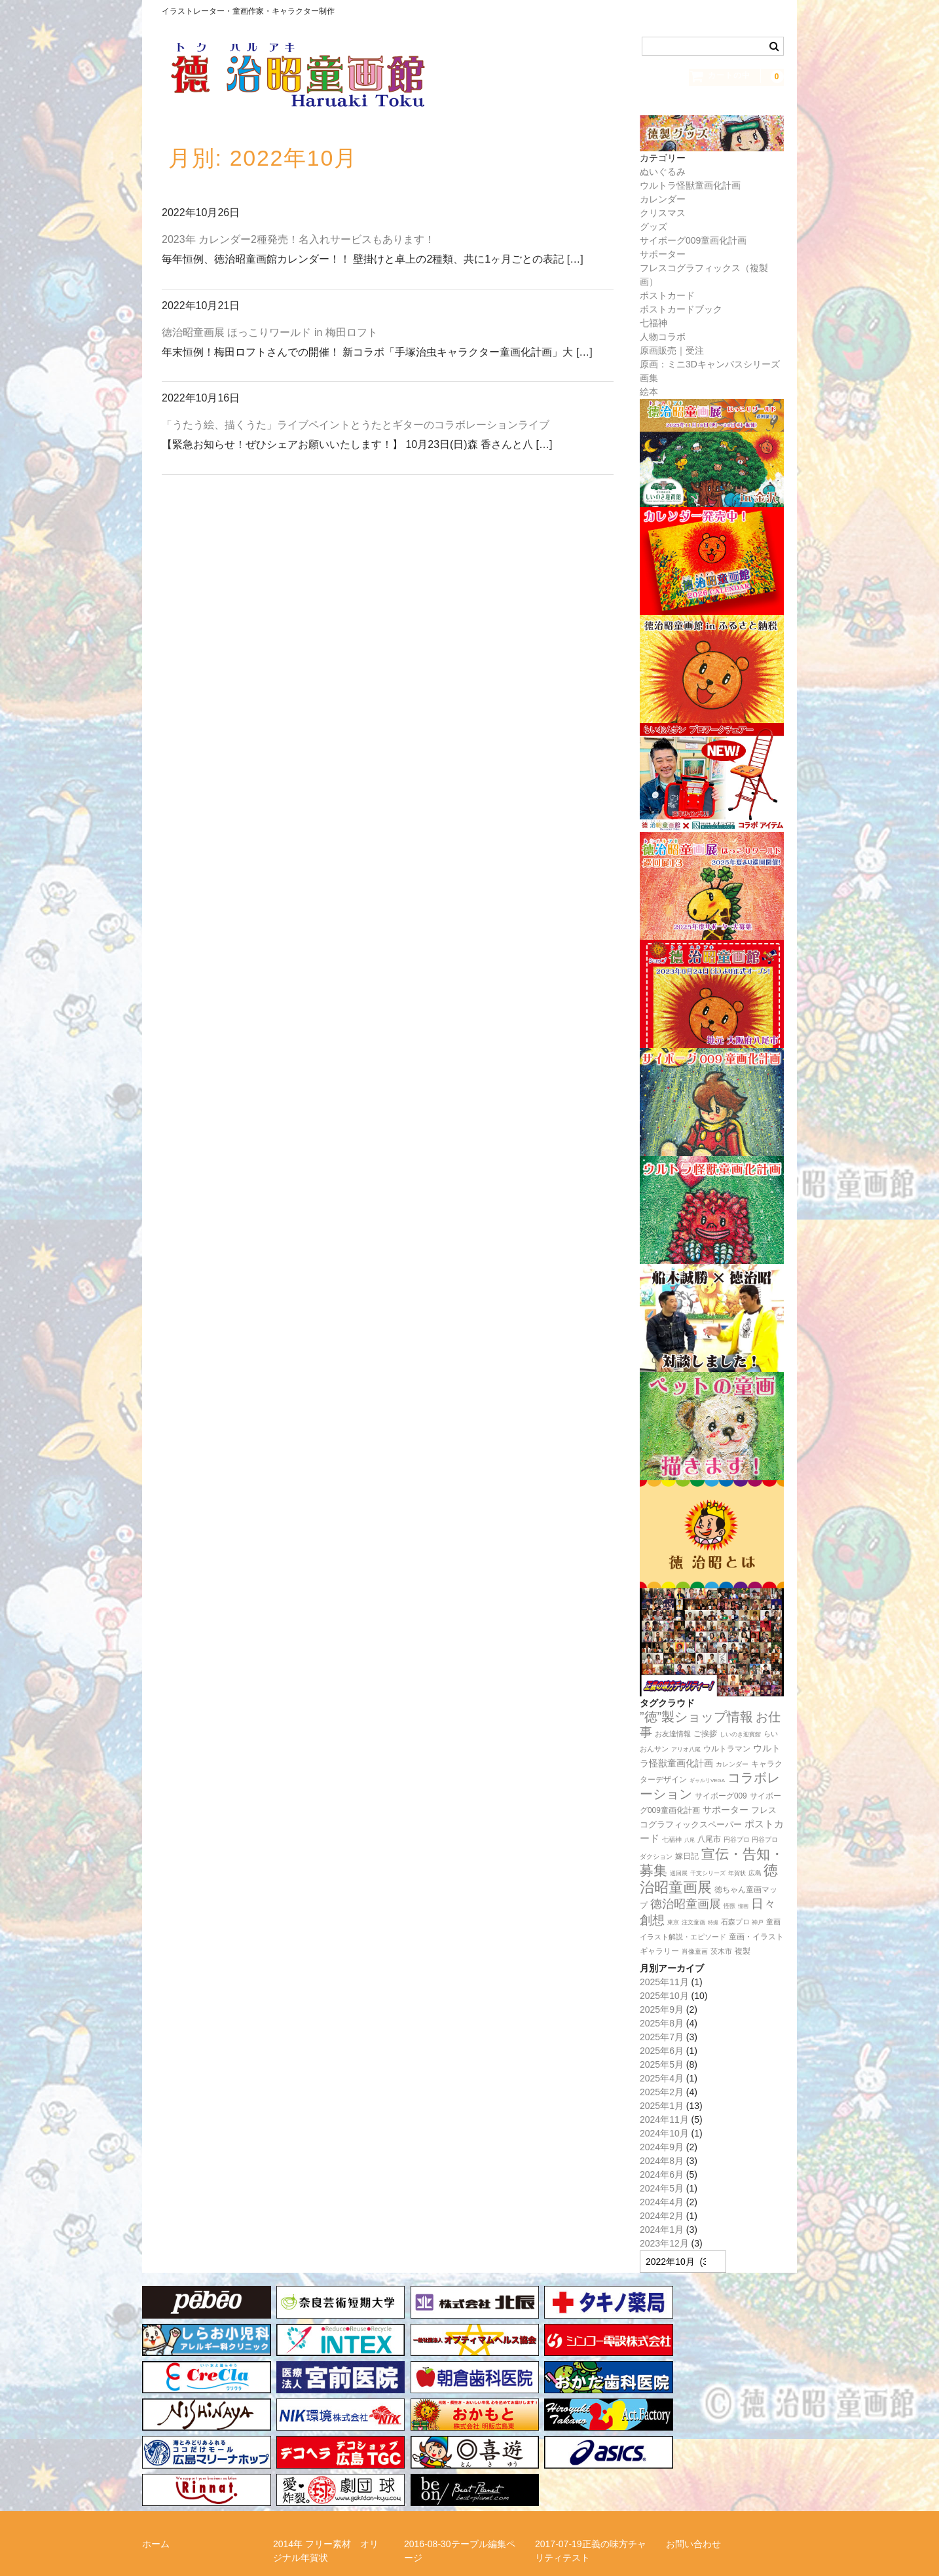 The image size is (939, 2576). What do you see at coordinates (672, 1839) in the screenshot?
I see `七福神 [七福神 (13個の項目)]` at bounding box center [672, 1839].